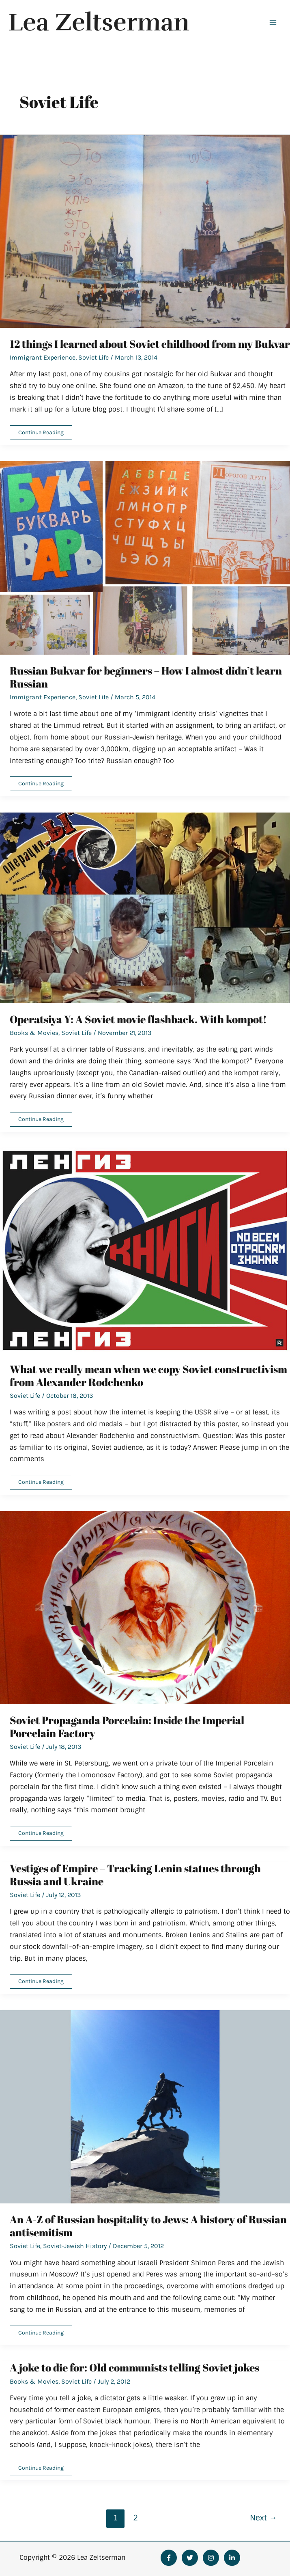 The height and width of the screenshot is (2576, 290). What do you see at coordinates (127, 1726) in the screenshot?
I see `Soviet Propaganda Porcelain: Inside the Imperial Porcelain Factory` at bounding box center [127, 1726].